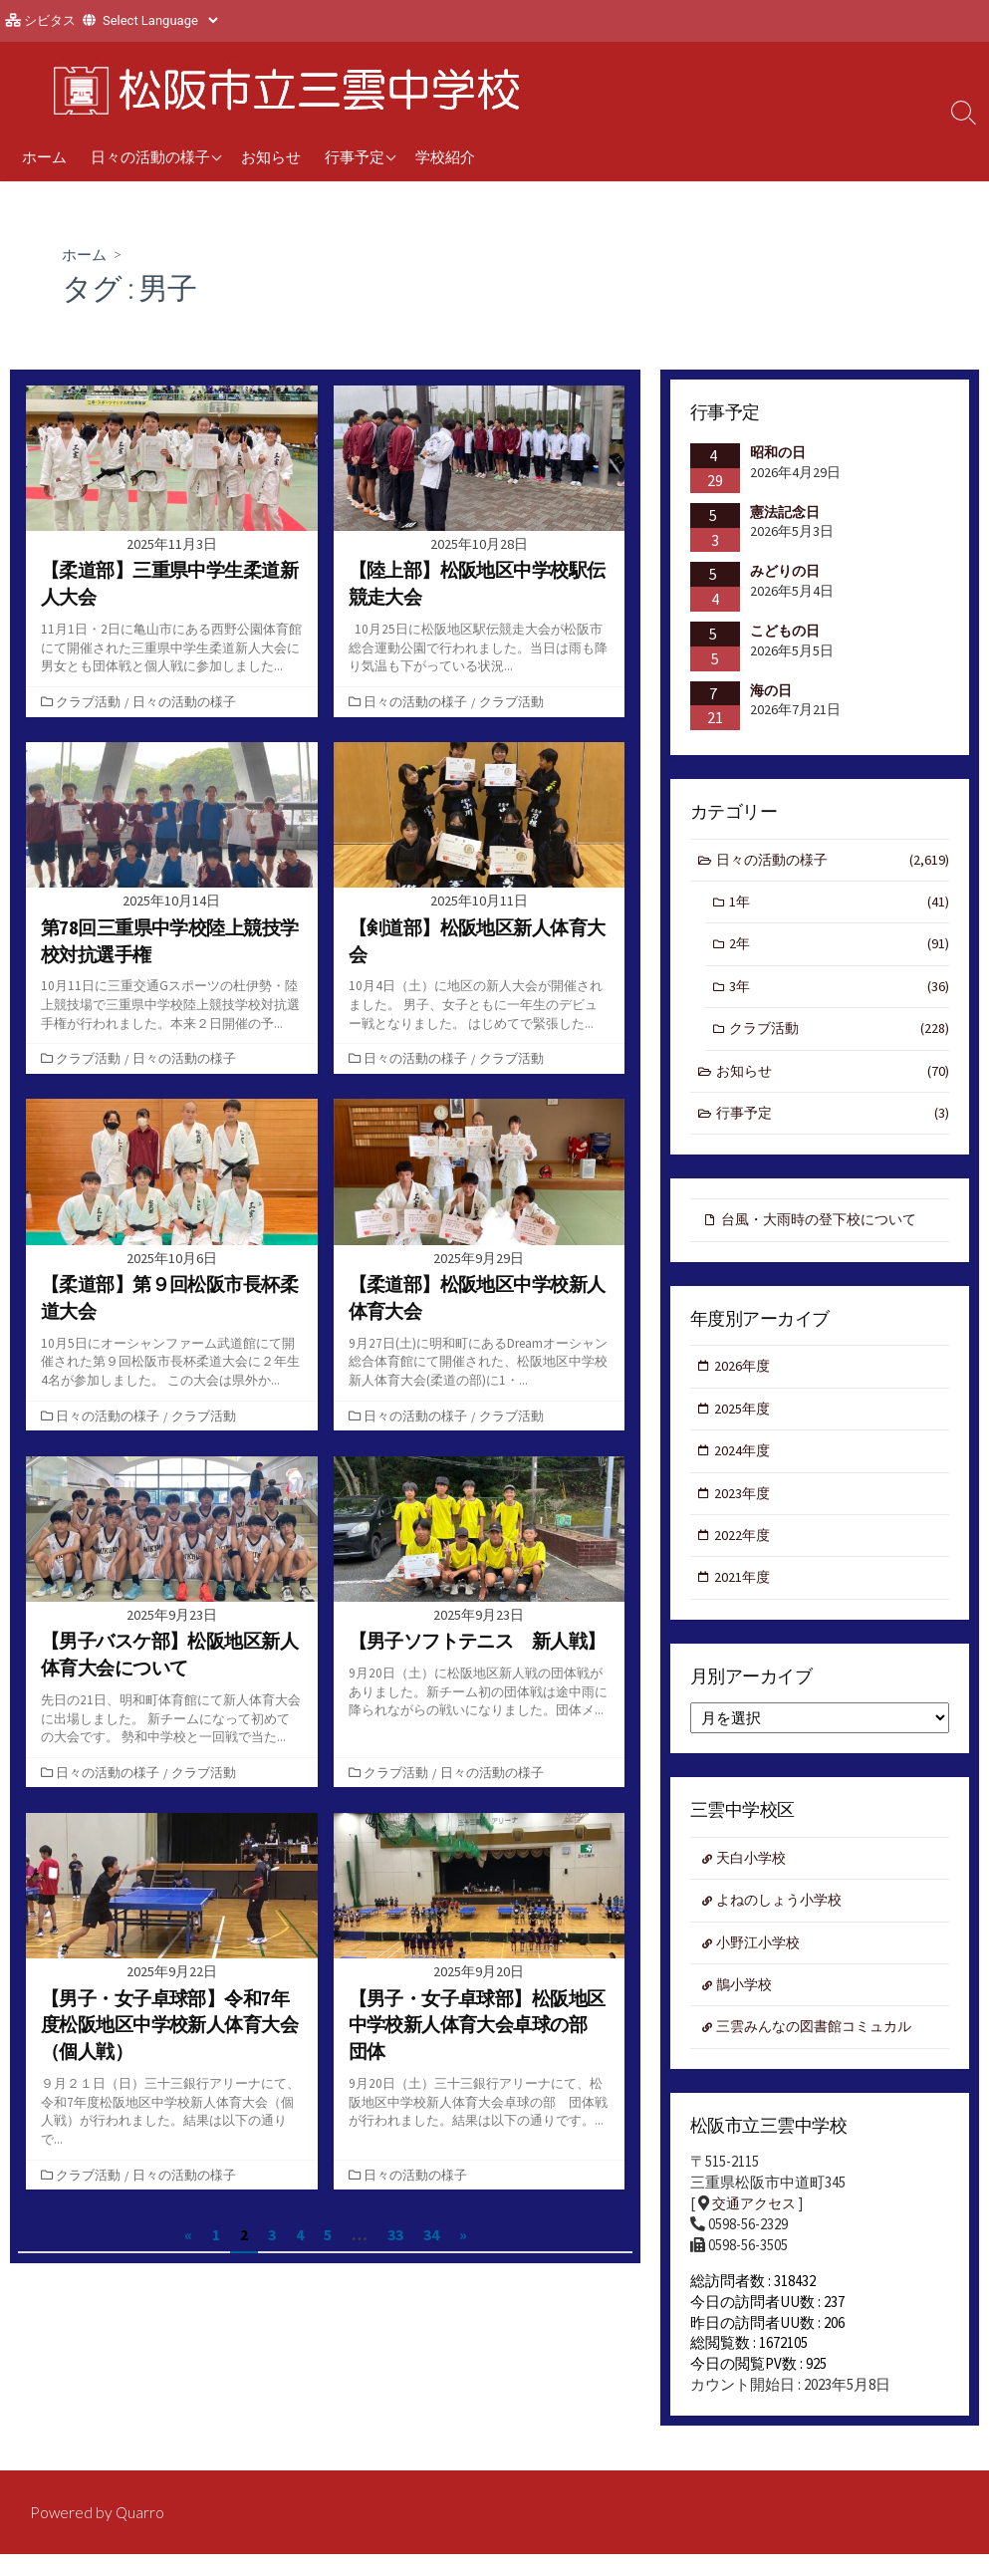 The width and height of the screenshot is (989, 2576). What do you see at coordinates (141, 2533) in the screenshot?
I see `Quarro` at bounding box center [141, 2533].